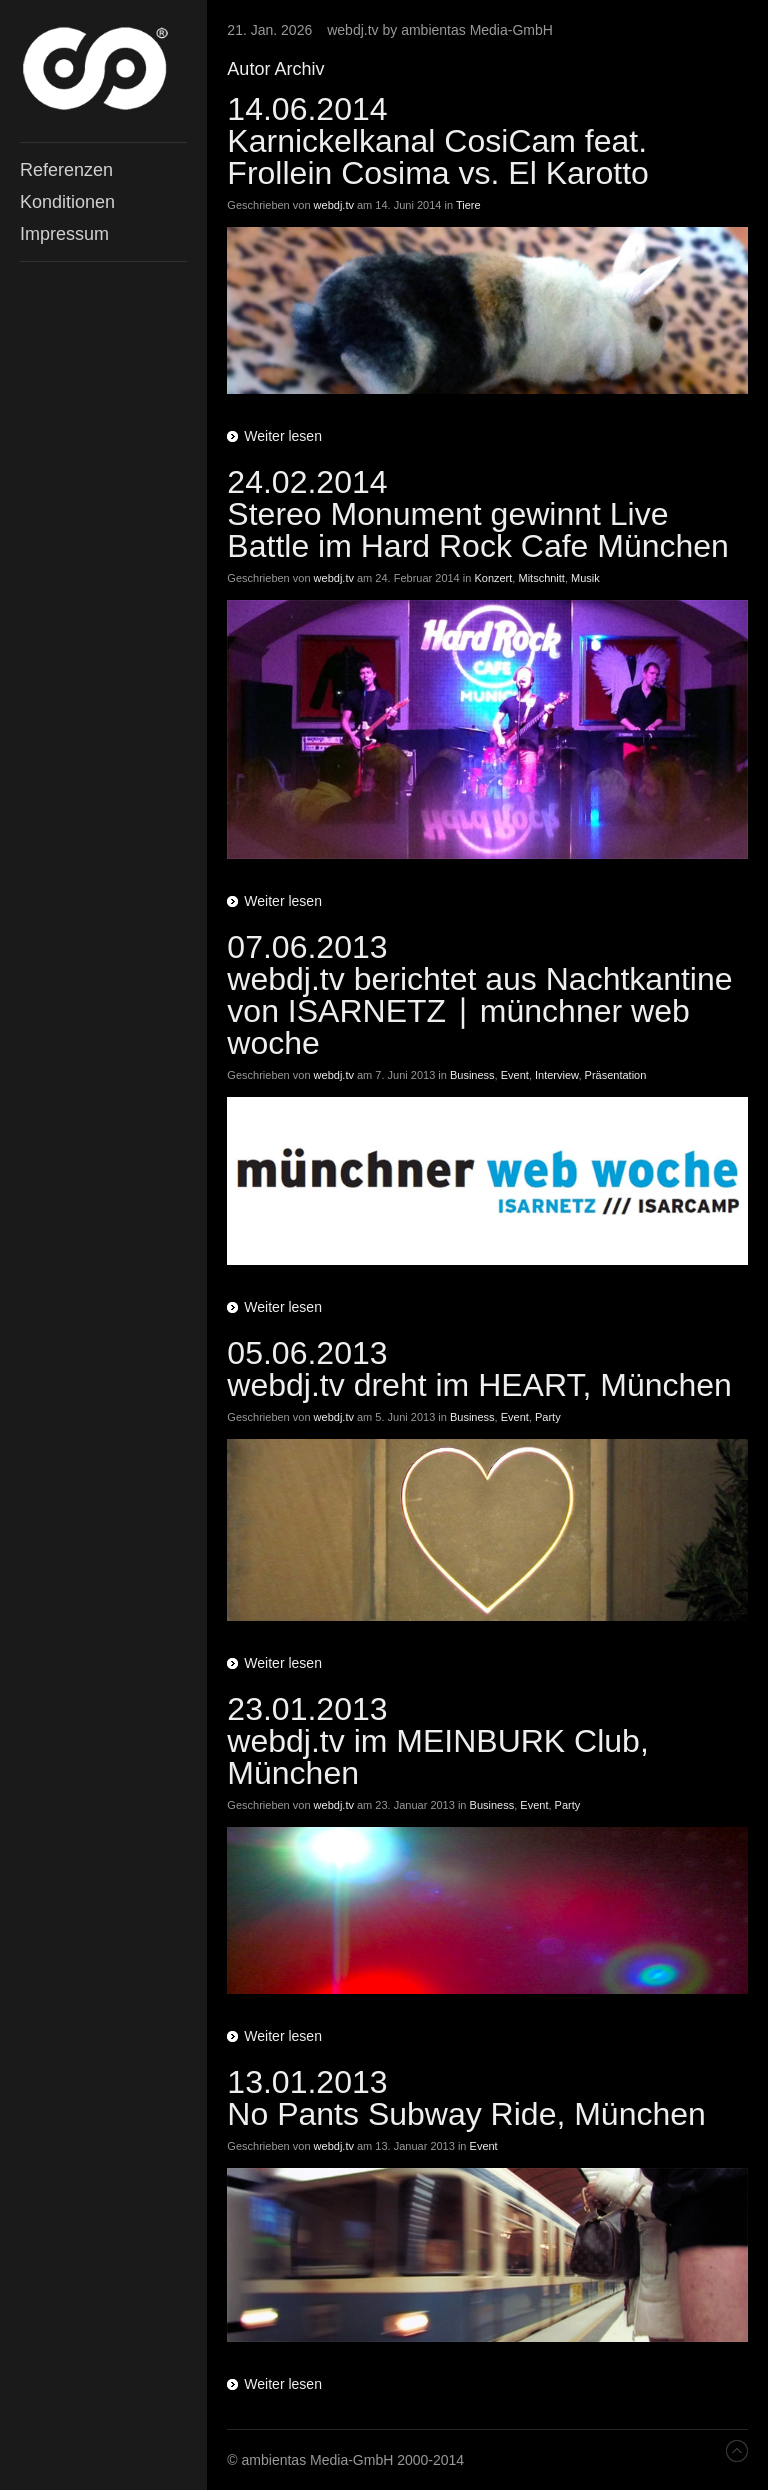 The width and height of the screenshot is (768, 2490). I want to click on Musik, so click(585, 578).